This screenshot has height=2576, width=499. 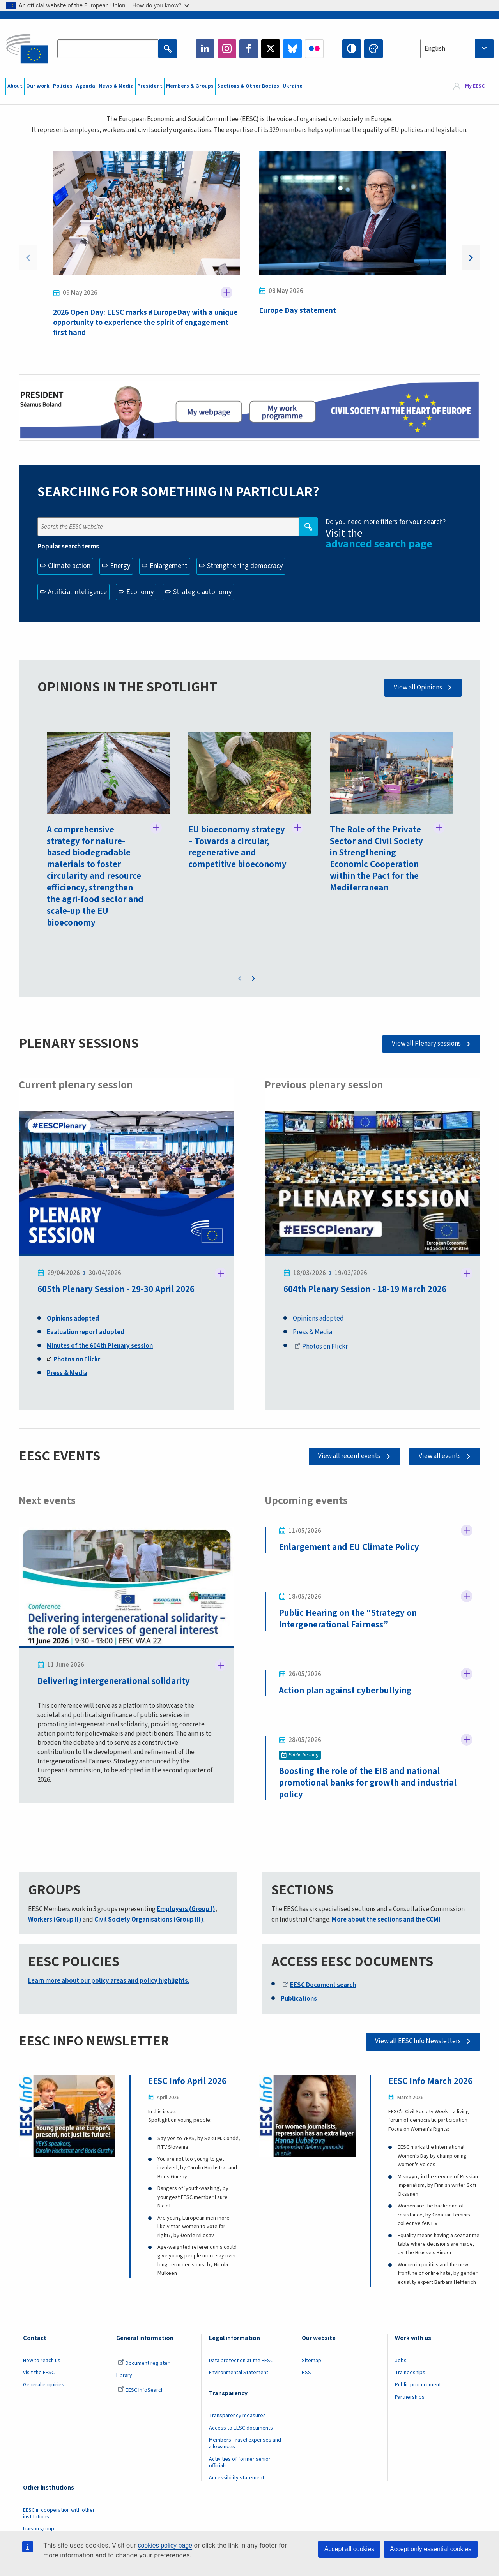 What do you see at coordinates (457, 48) in the screenshot?
I see `[combobox]` at bounding box center [457, 48].